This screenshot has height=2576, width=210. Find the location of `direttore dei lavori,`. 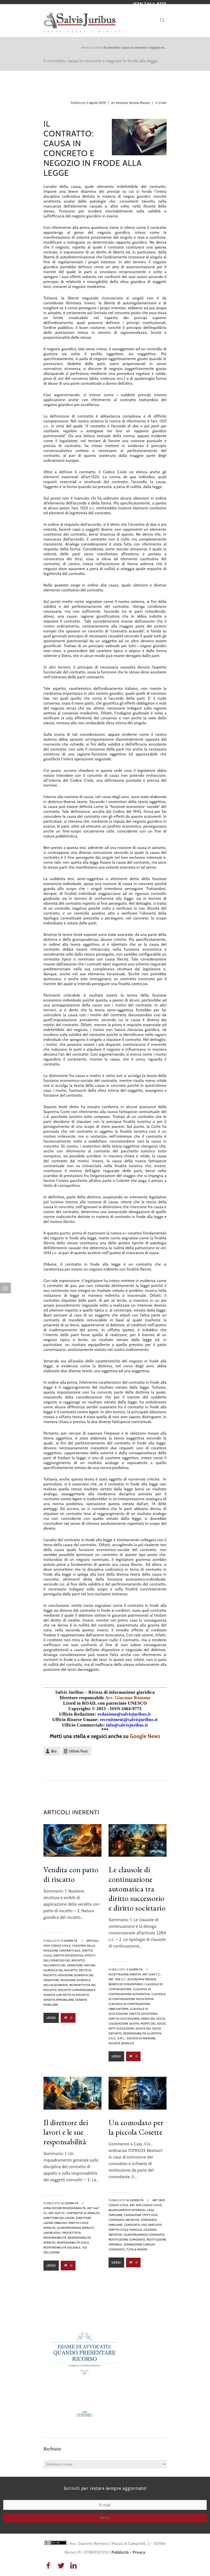

direttore dei lavori, is located at coordinates (59, 2218).